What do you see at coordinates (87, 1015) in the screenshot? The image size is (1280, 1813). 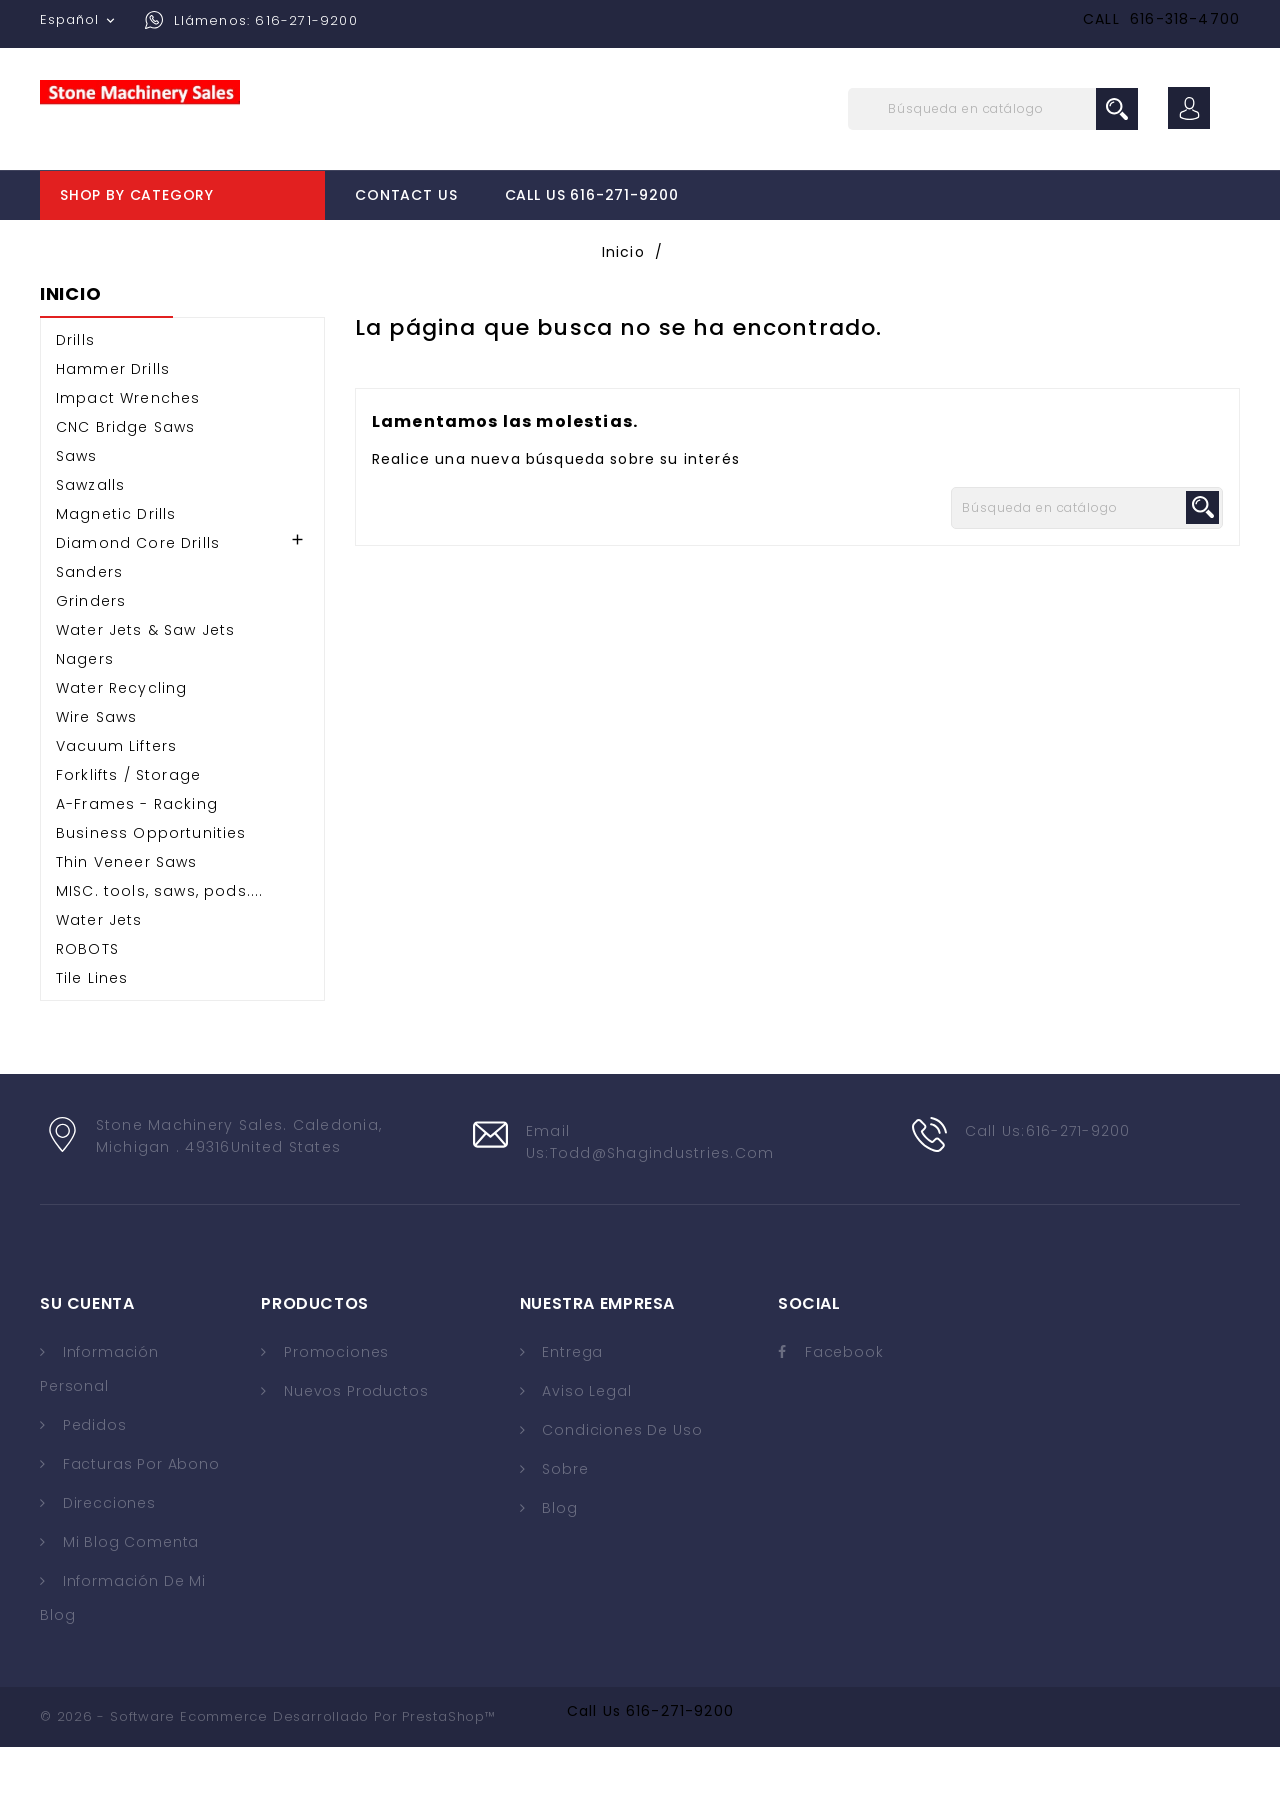 I see `ROBOTS` at bounding box center [87, 1015].